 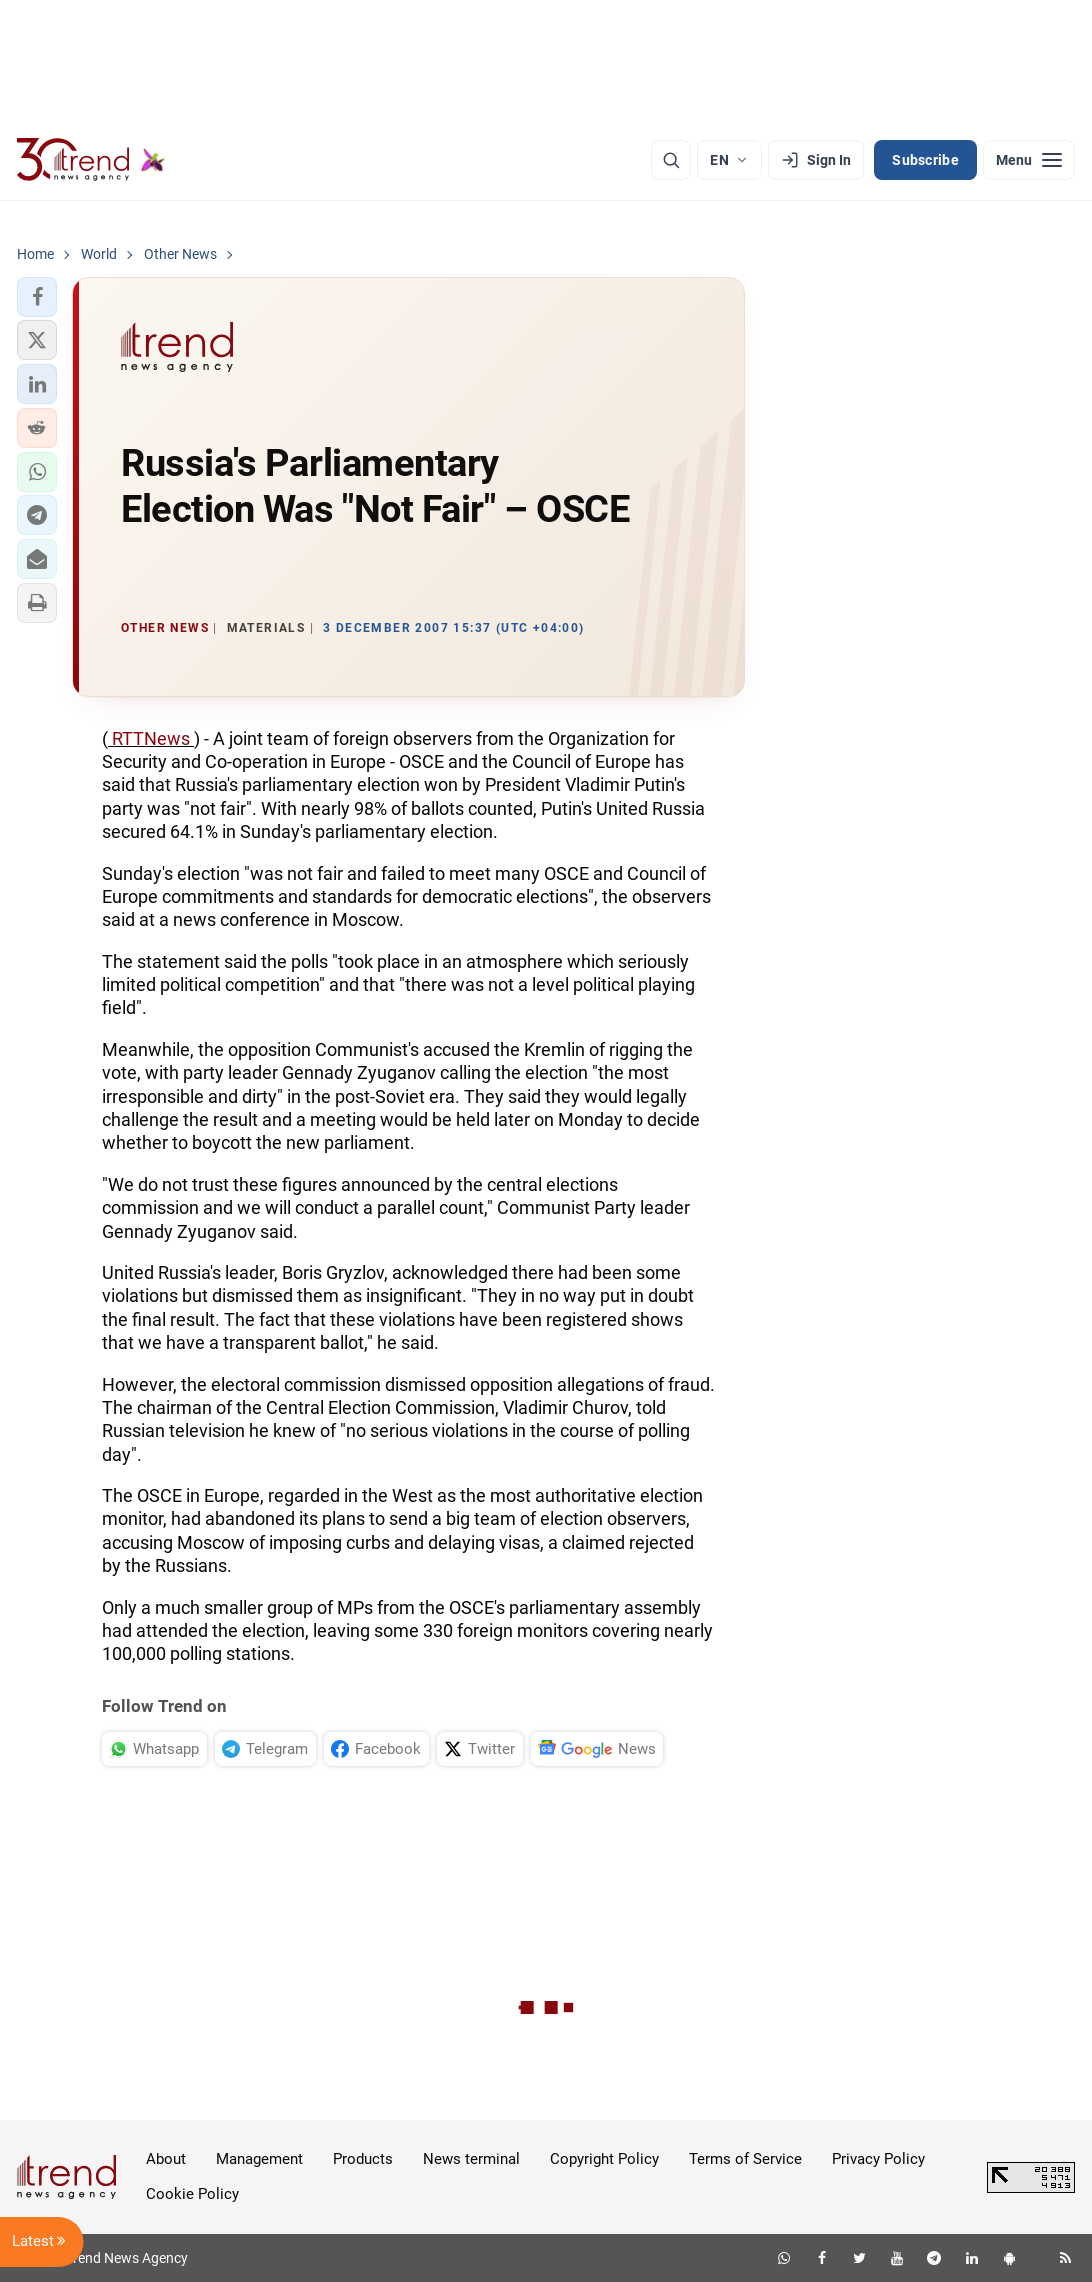 I want to click on Copyright Policy, so click(x=604, y=2159).